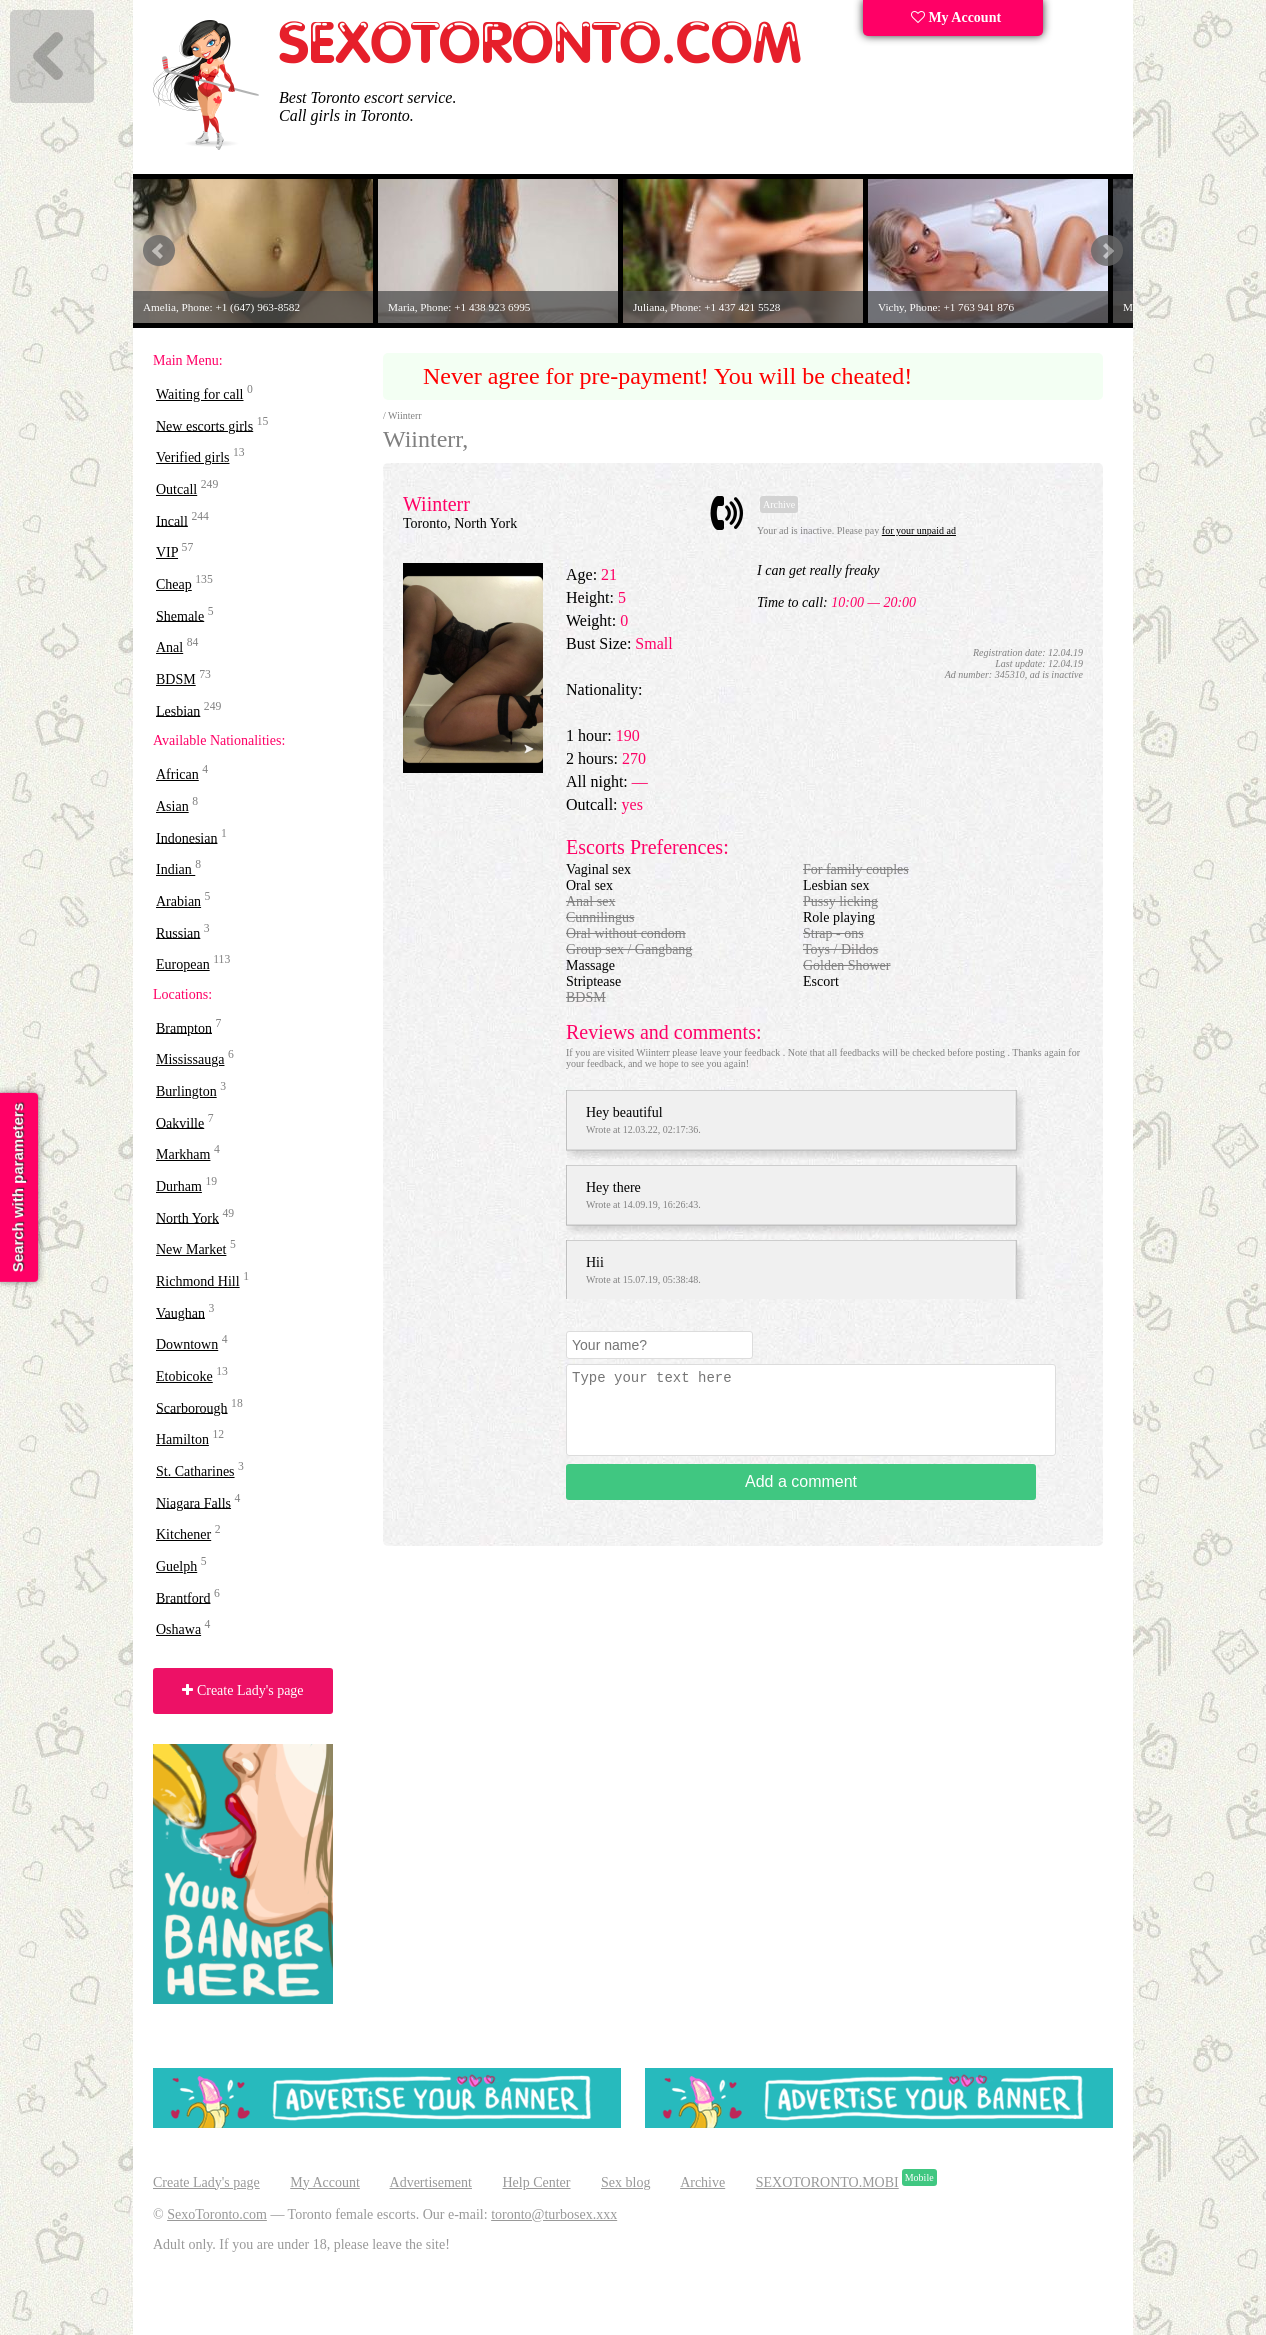 This screenshot has width=1266, height=2335. What do you see at coordinates (174, 584) in the screenshot?
I see `Cheap` at bounding box center [174, 584].